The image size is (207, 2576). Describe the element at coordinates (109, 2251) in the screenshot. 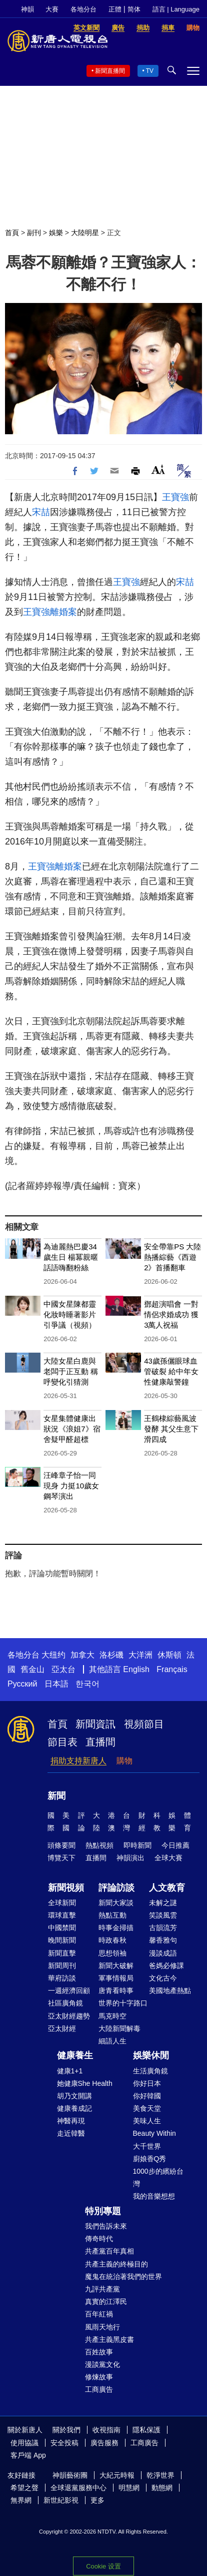

I see `共產黨百年真相` at that location.